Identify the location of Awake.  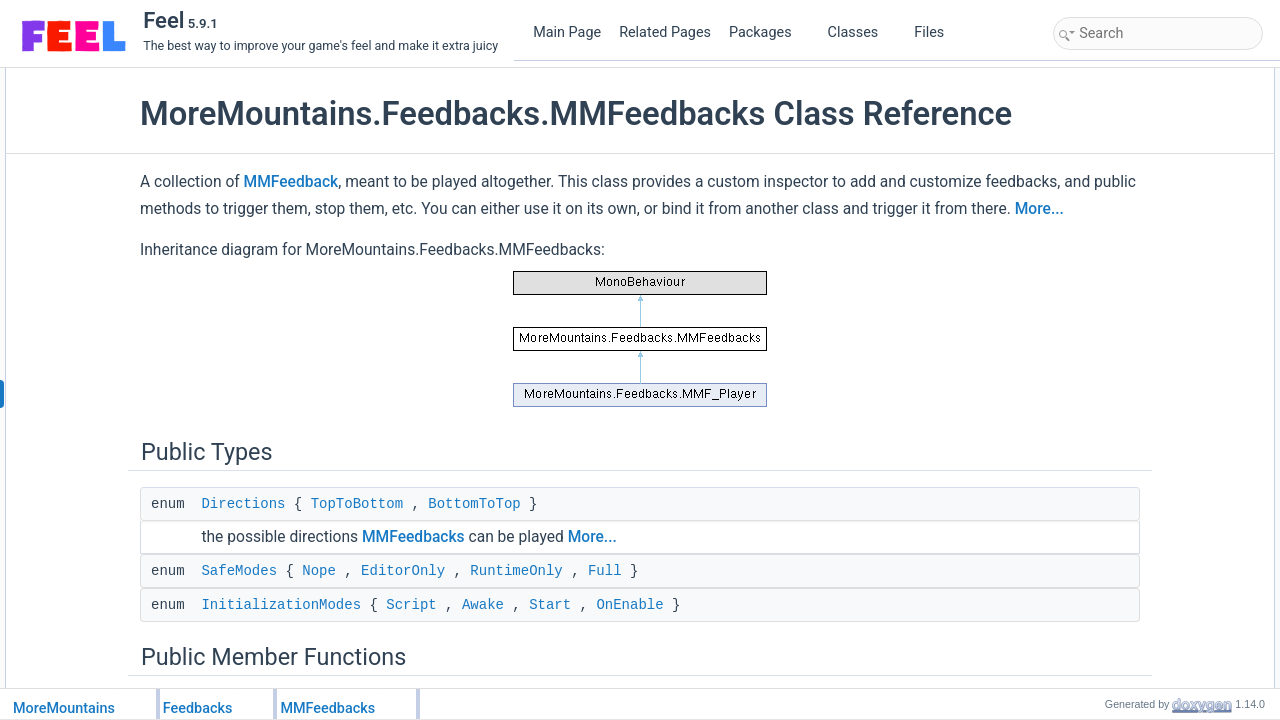
(609, 670).